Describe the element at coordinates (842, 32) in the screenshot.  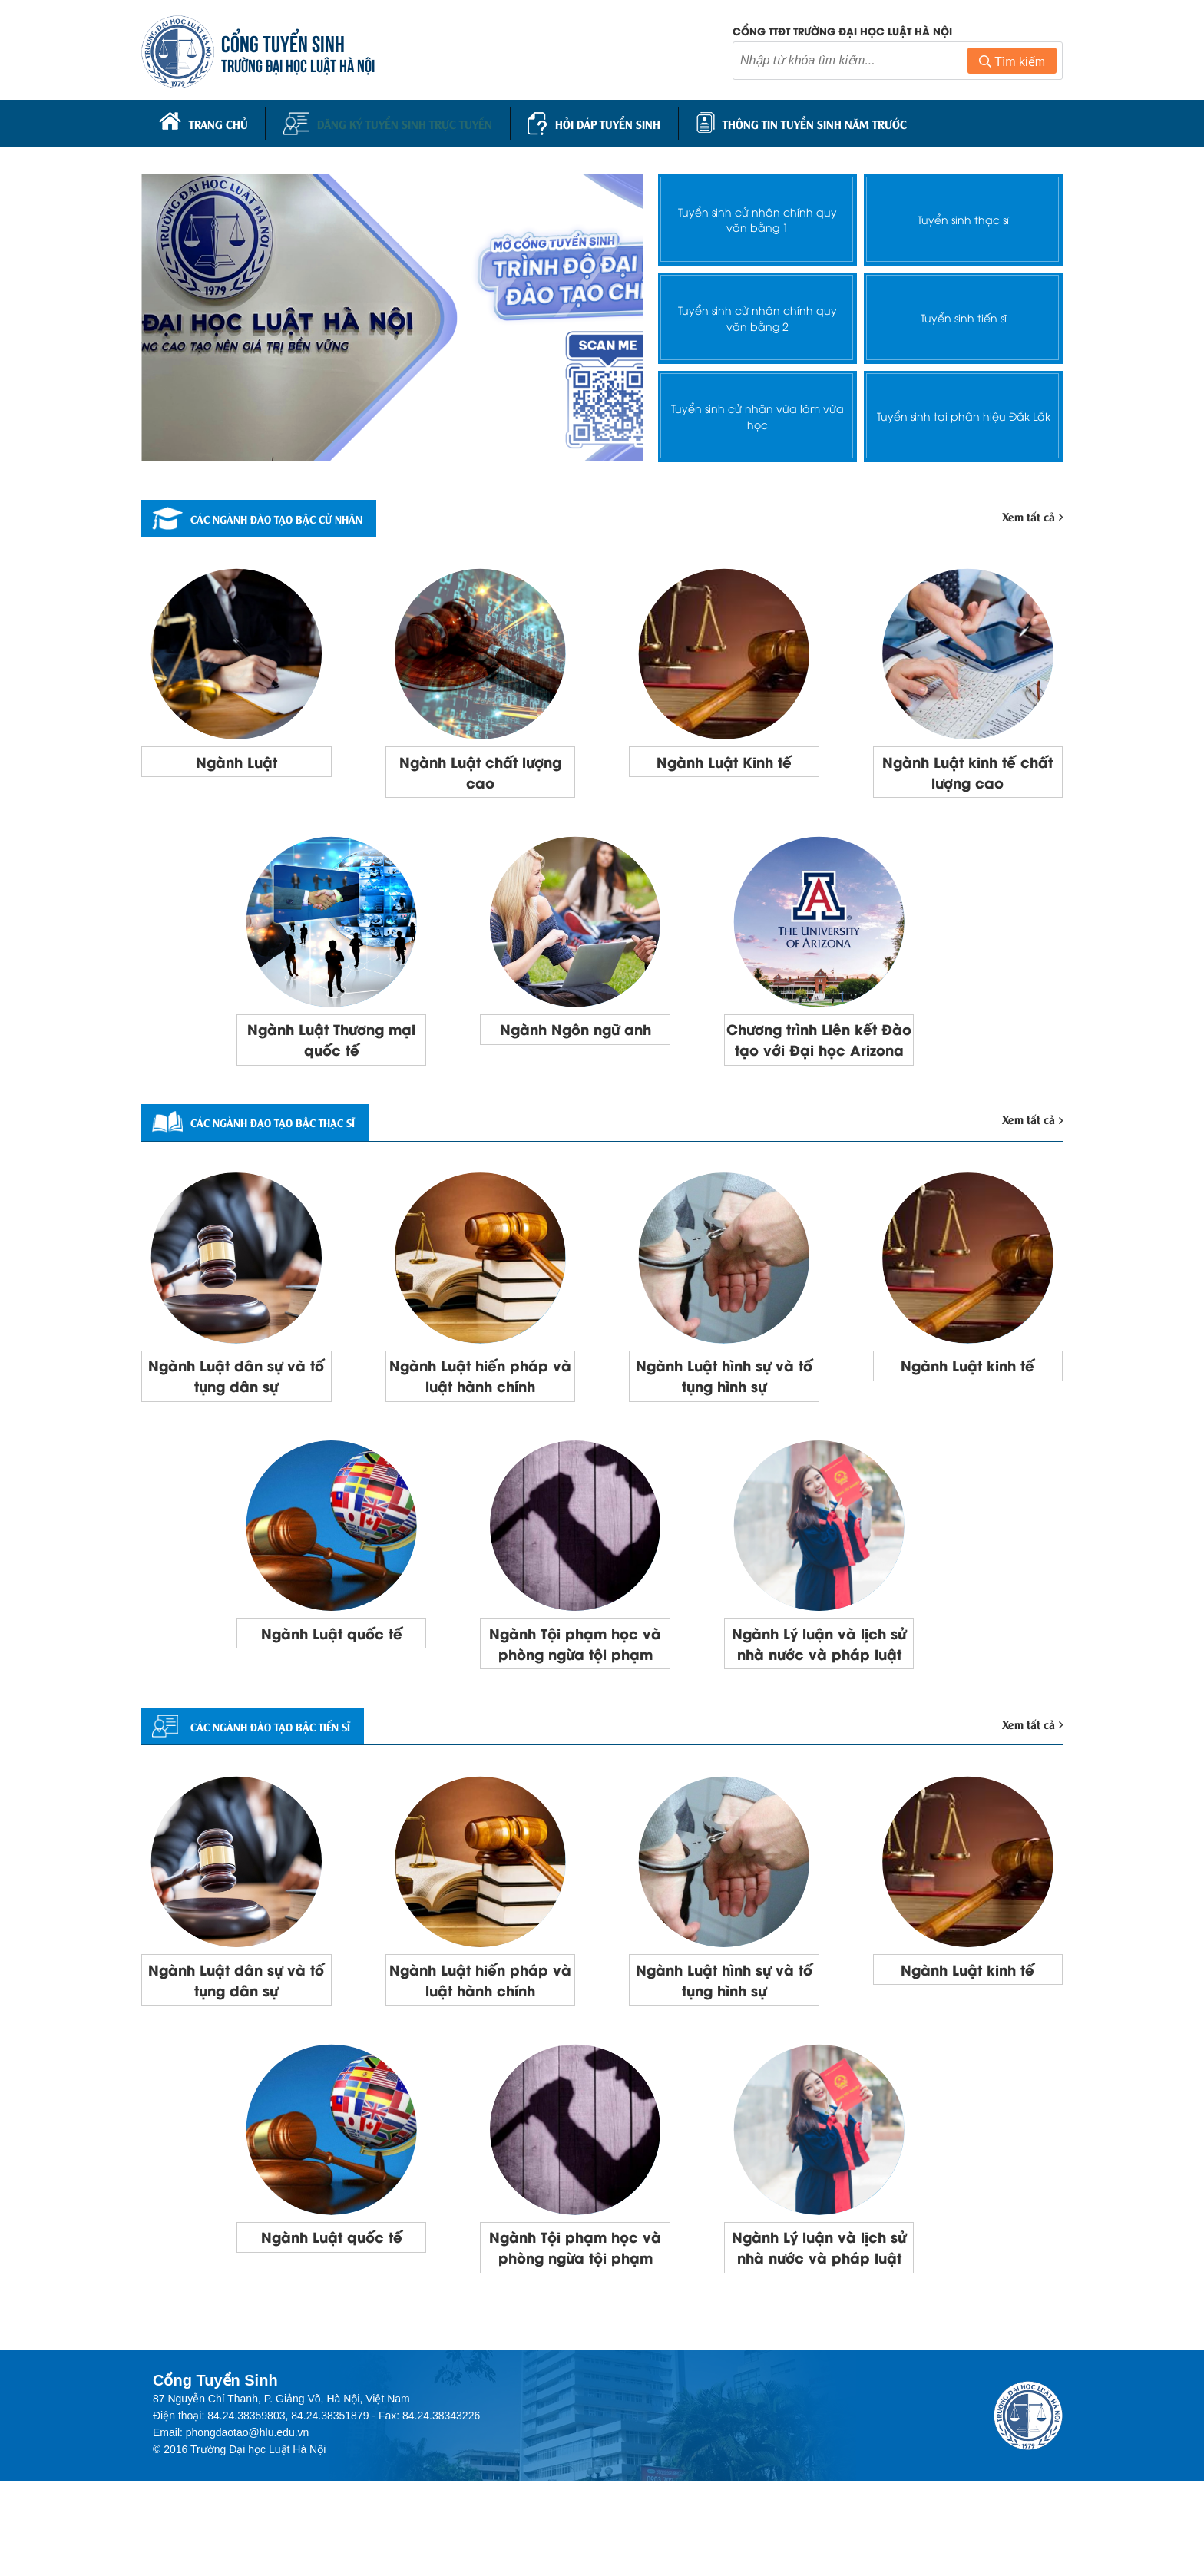
I see `Cổng TTĐT trường đại học luật Hà Nội` at that location.